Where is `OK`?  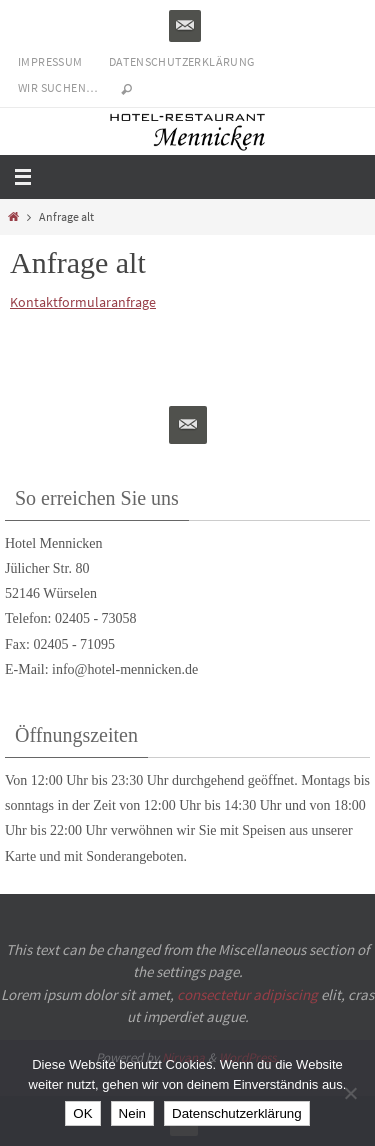 OK is located at coordinates (82, 1113).